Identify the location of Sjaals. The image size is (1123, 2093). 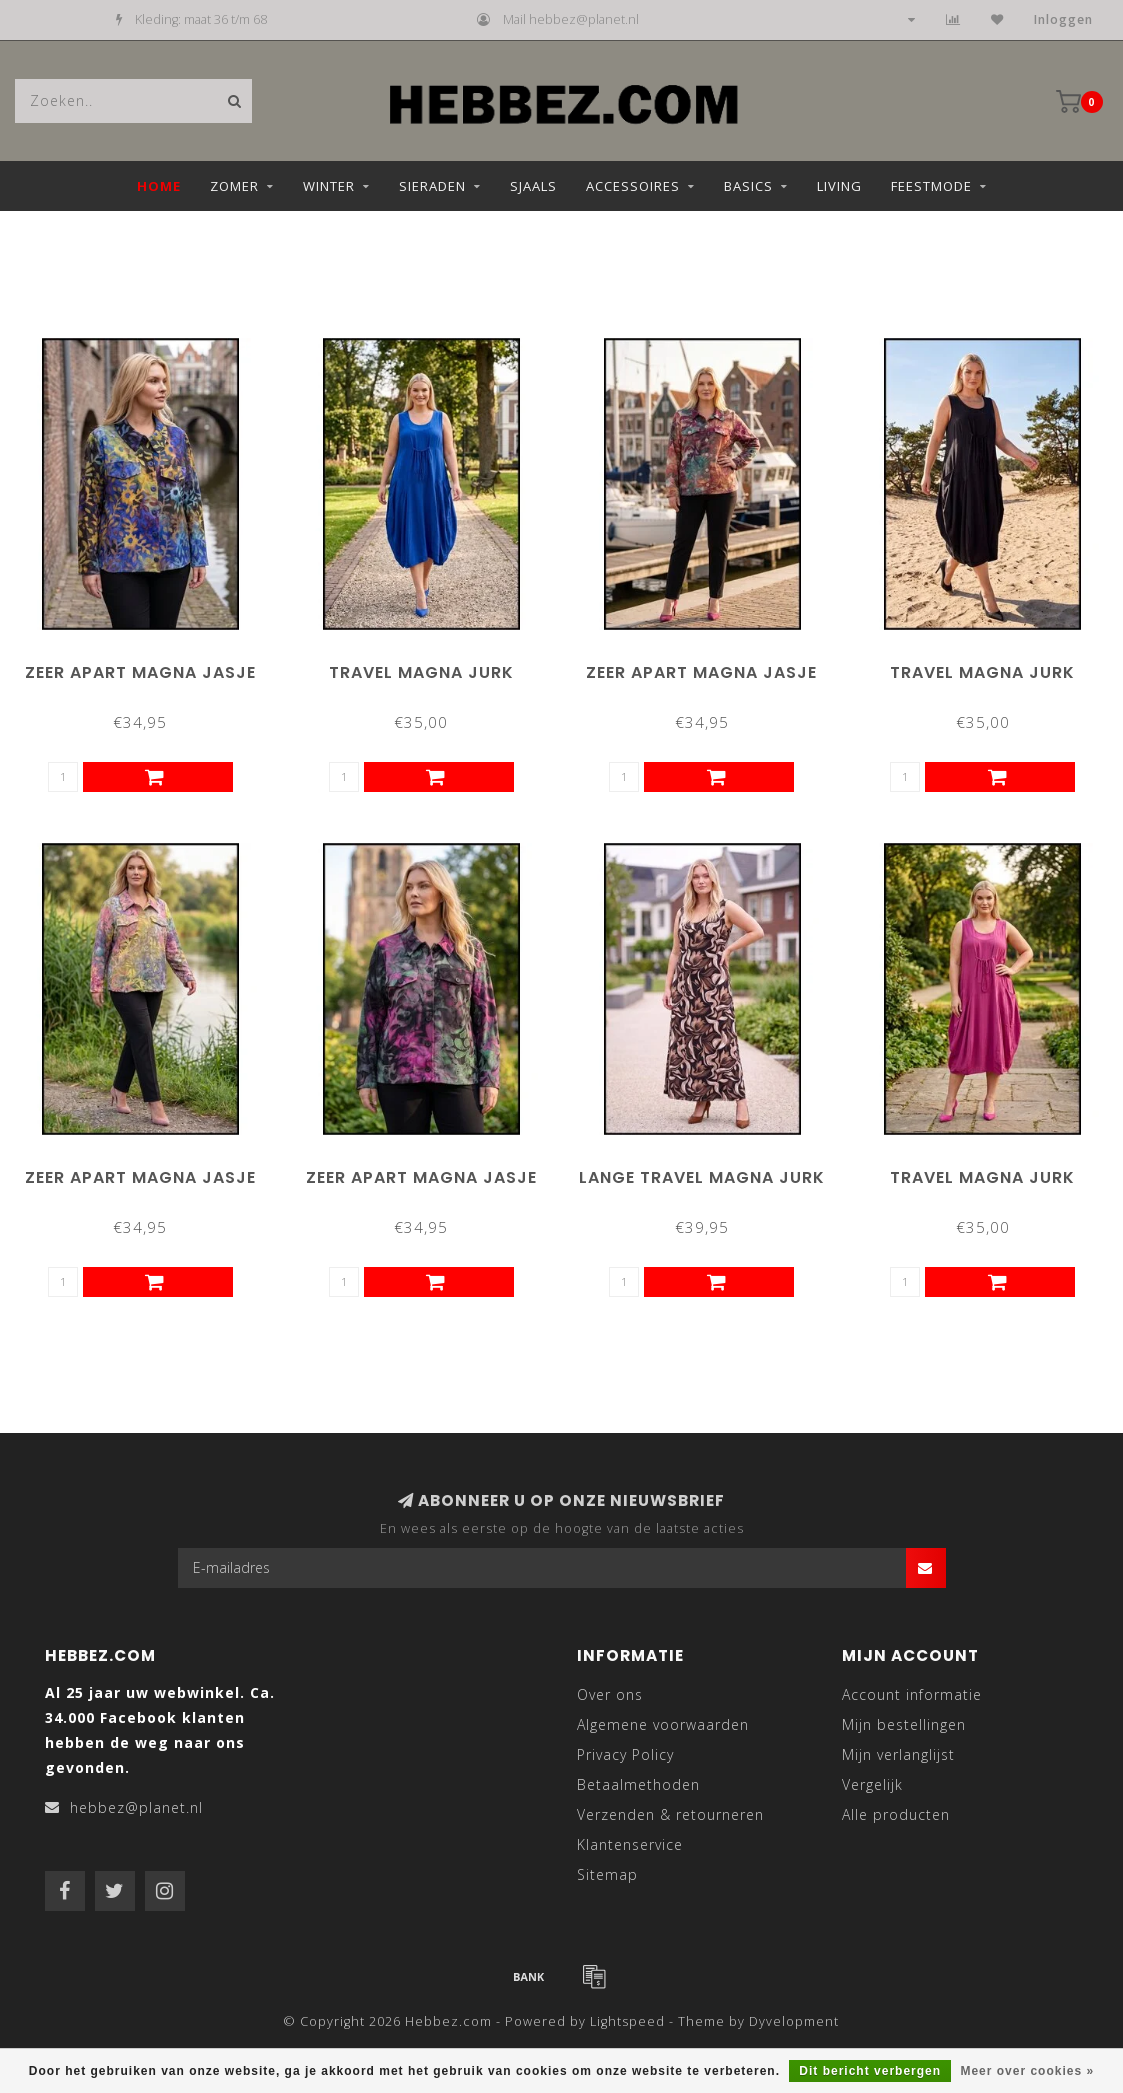
(533, 186).